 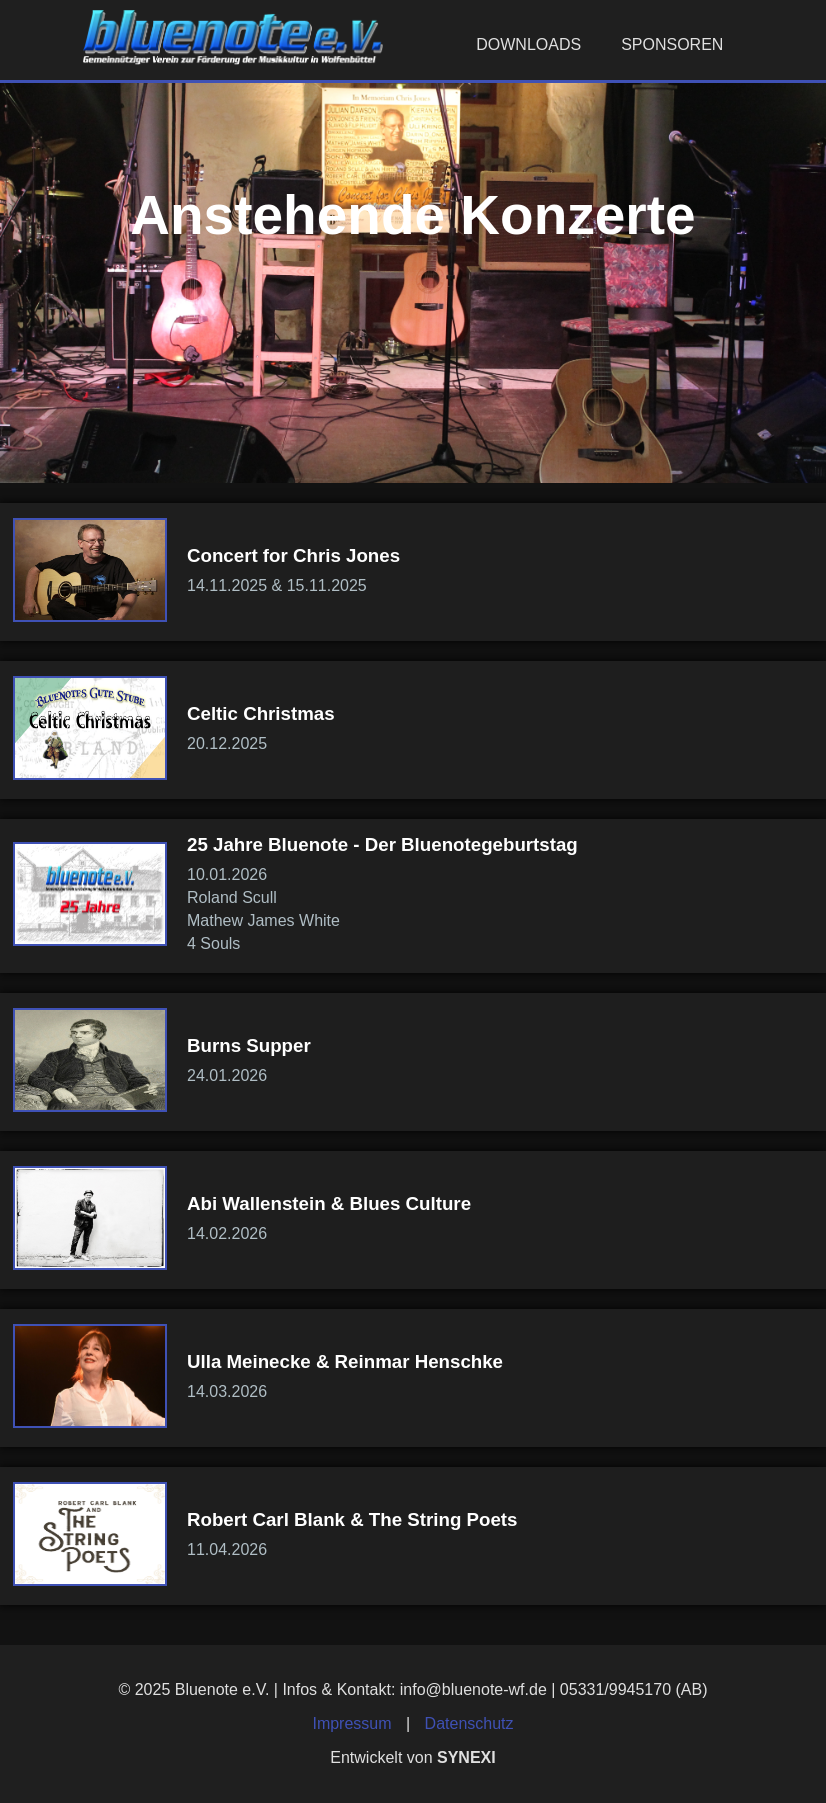 What do you see at coordinates (351, 1723) in the screenshot?
I see `Impressum` at bounding box center [351, 1723].